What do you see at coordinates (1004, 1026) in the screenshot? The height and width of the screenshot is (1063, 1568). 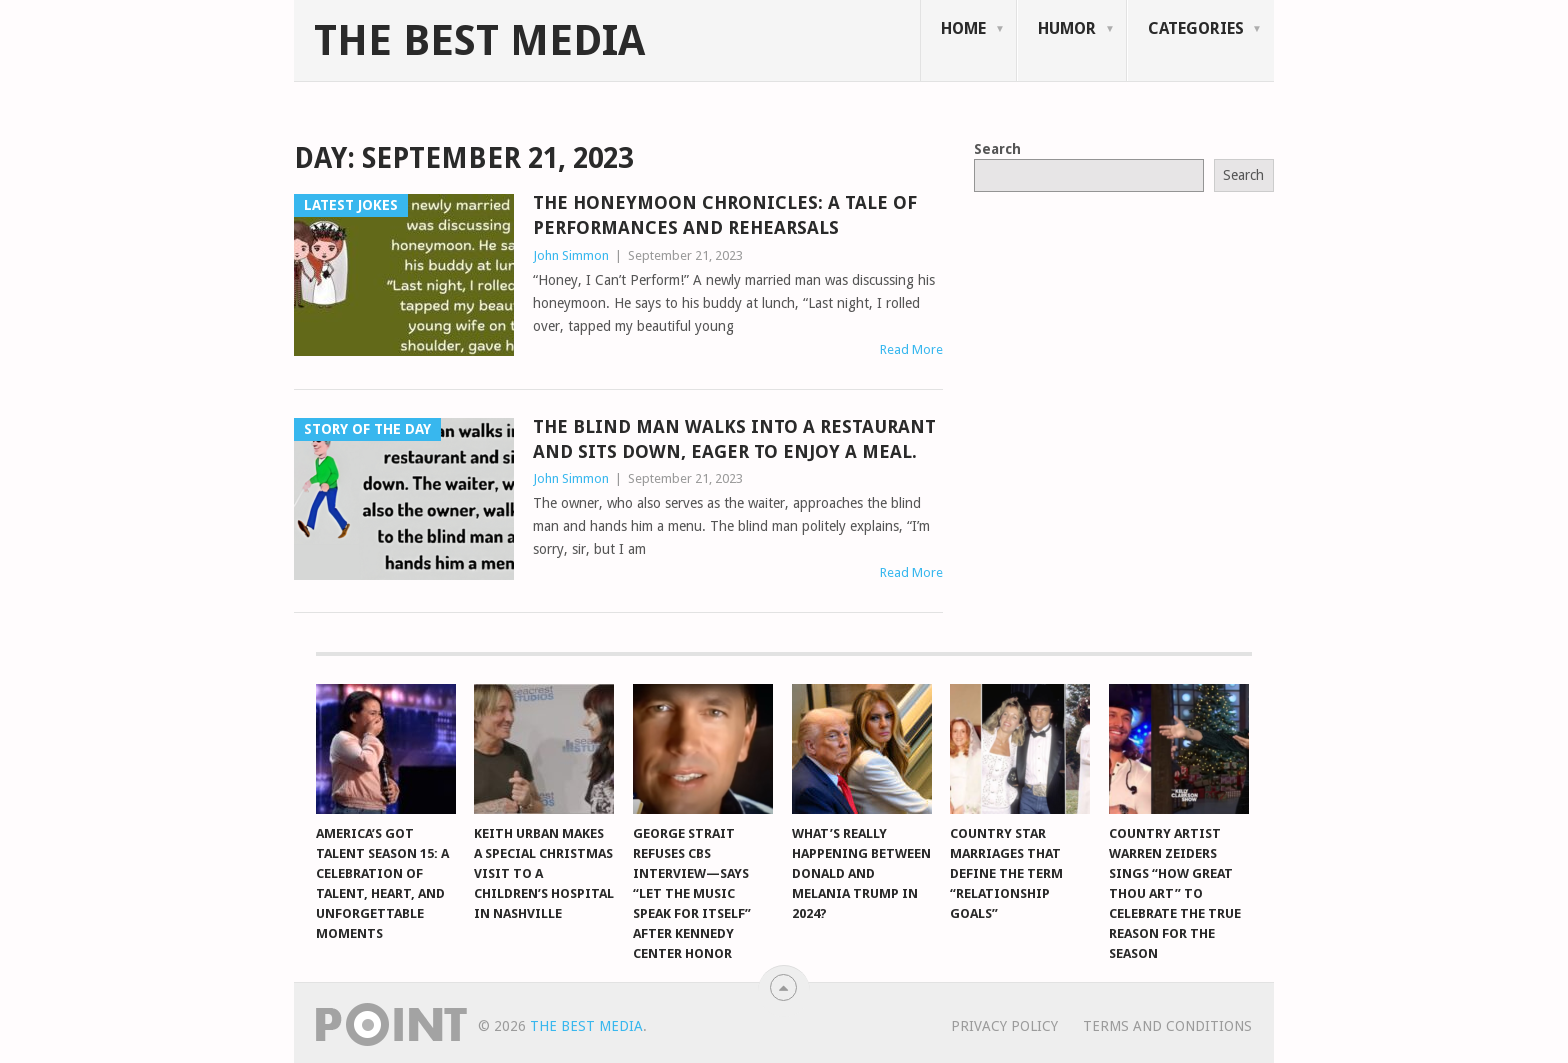 I see `Privacy Policy` at bounding box center [1004, 1026].